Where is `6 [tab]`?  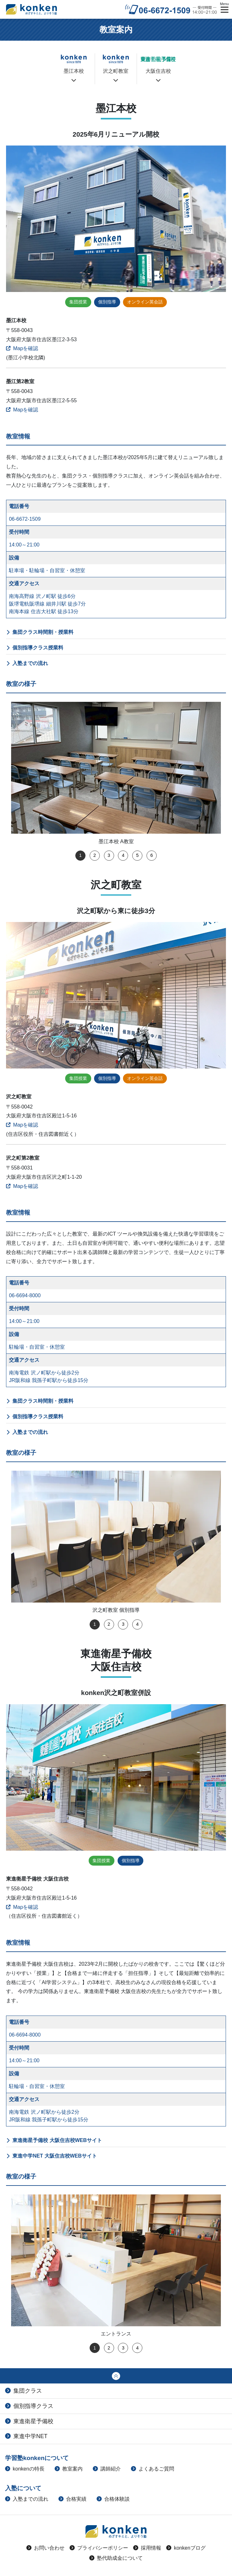 6 [tab] is located at coordinates (151, 855).